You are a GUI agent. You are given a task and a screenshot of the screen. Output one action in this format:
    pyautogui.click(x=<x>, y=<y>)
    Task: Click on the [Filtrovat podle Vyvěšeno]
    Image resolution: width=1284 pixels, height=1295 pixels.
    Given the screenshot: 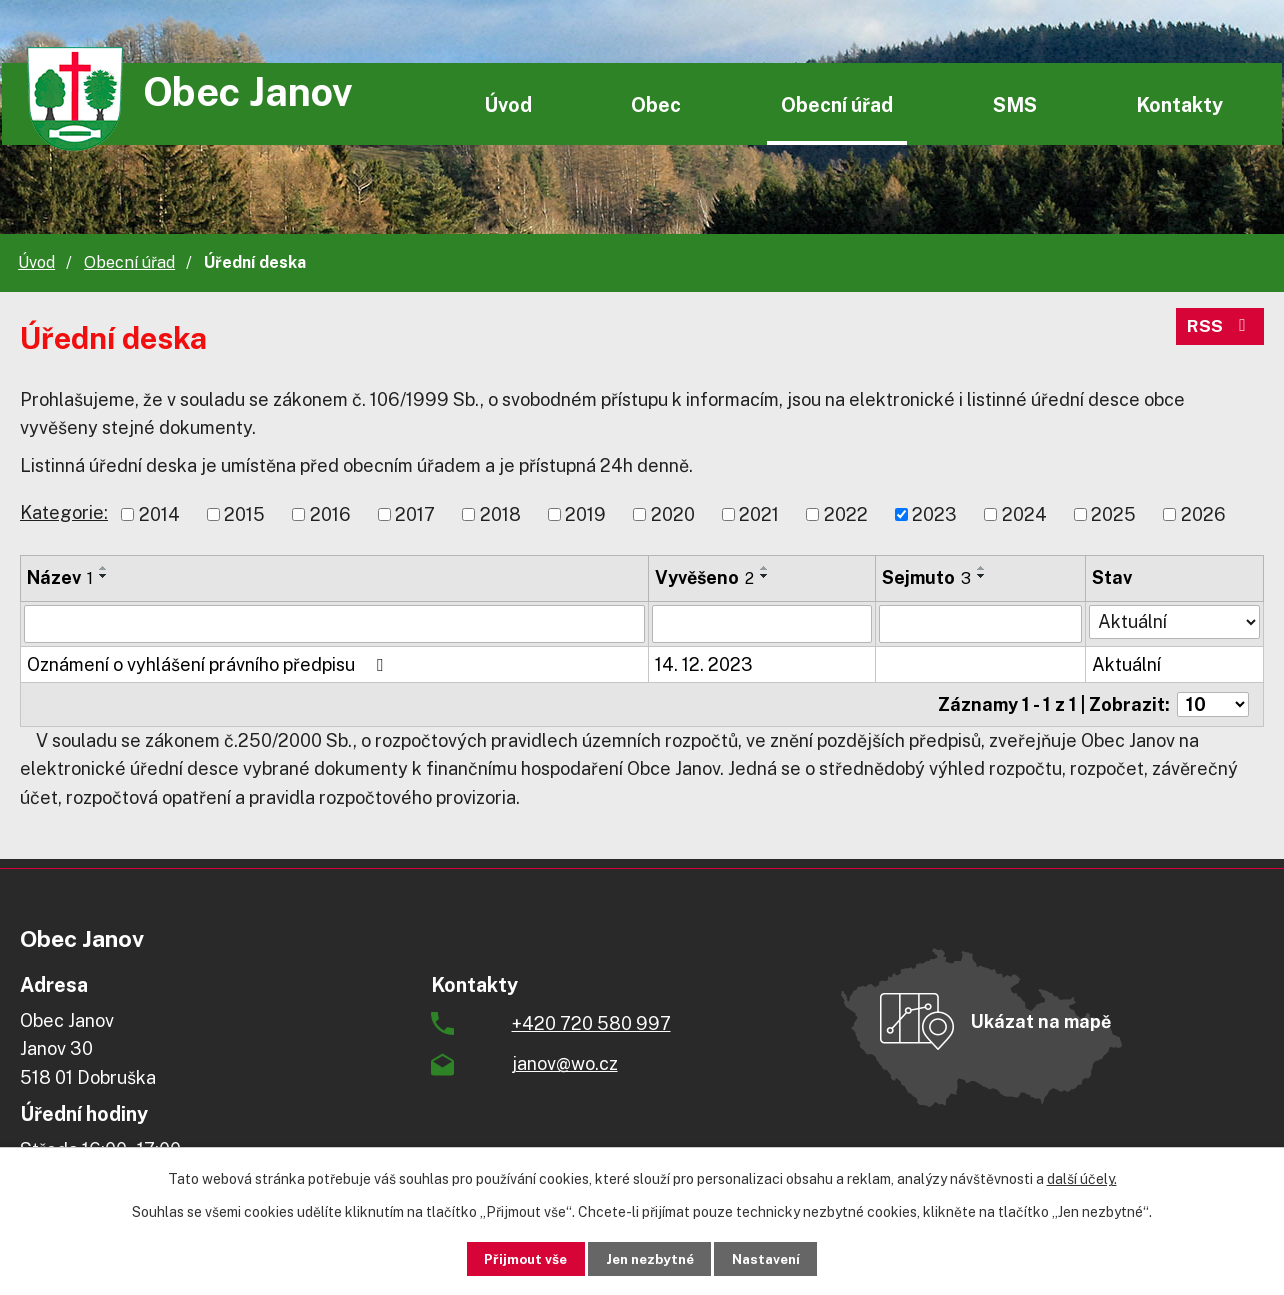 What is the action you would take?
    pyautogui.click(x=762, y=624)
    